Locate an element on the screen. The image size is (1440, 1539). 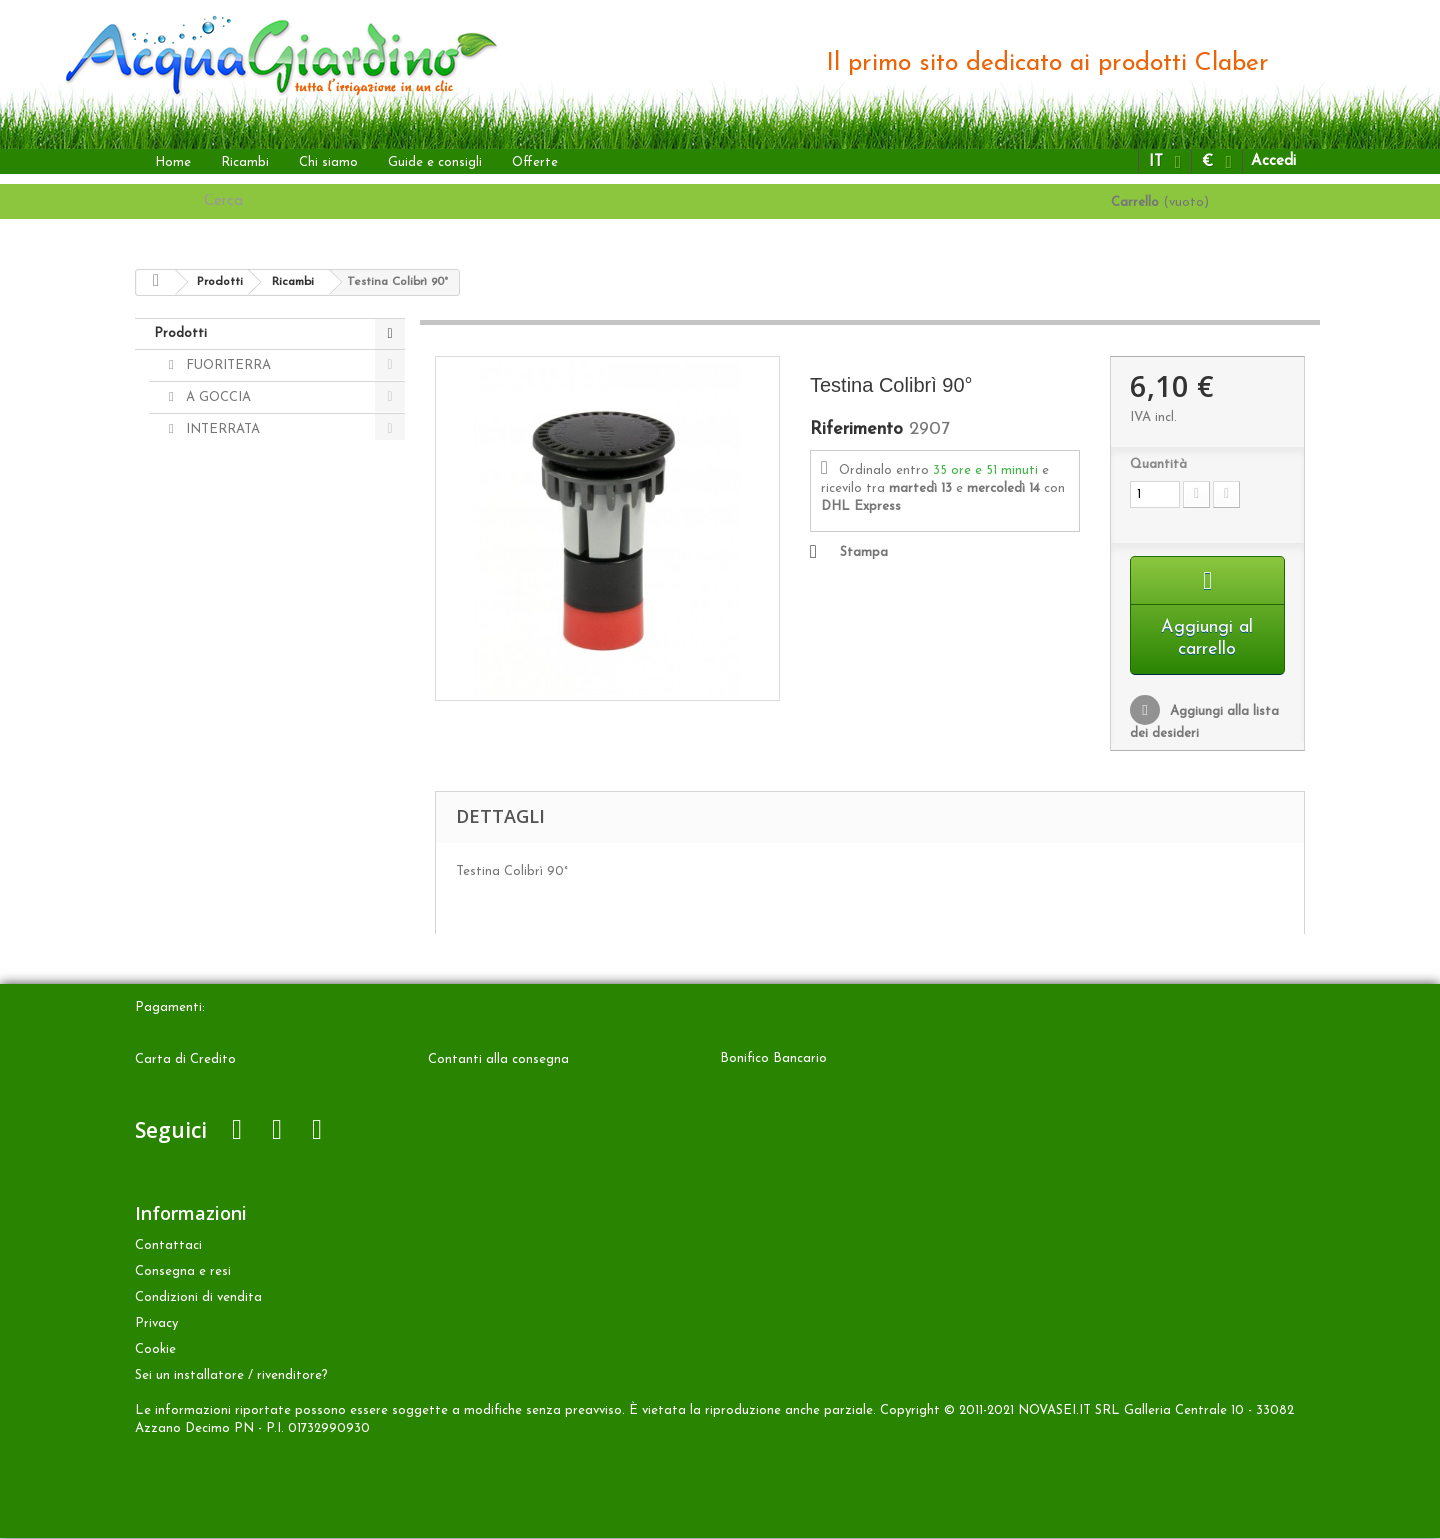
Condizioni di vendita is located at coordinates (198, 1298).